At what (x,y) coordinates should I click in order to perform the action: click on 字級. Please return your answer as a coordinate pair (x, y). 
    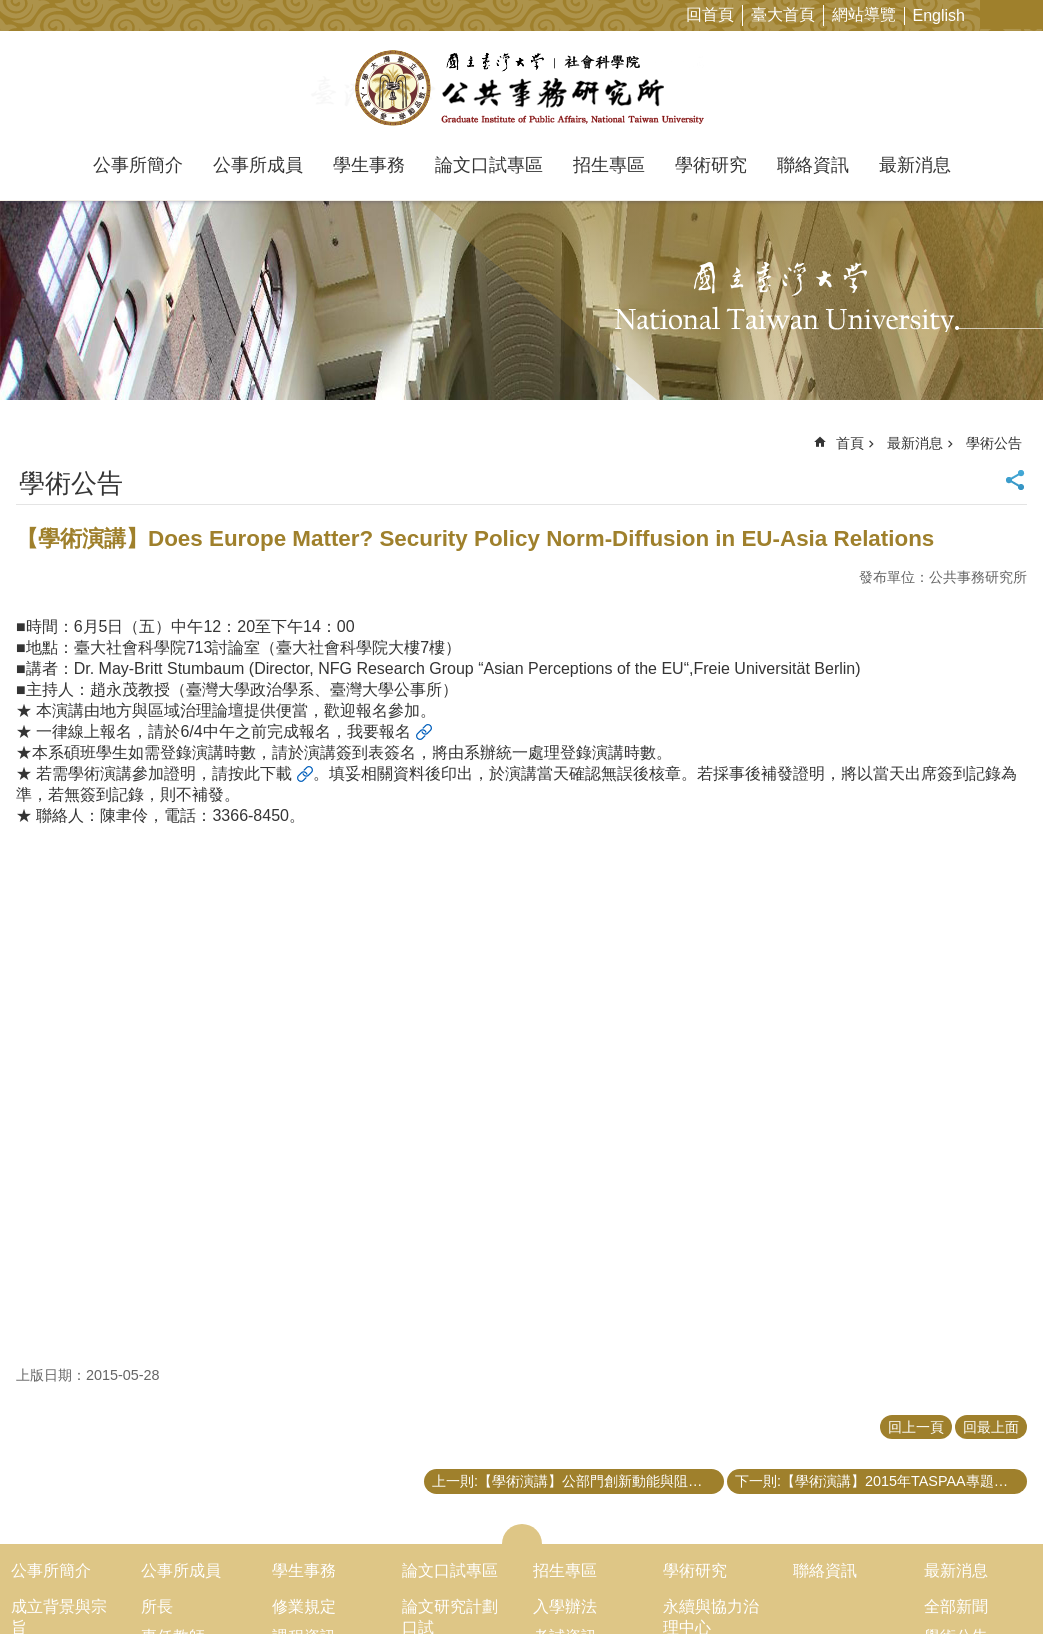
    Looking at the image, I should click on (996, 14).